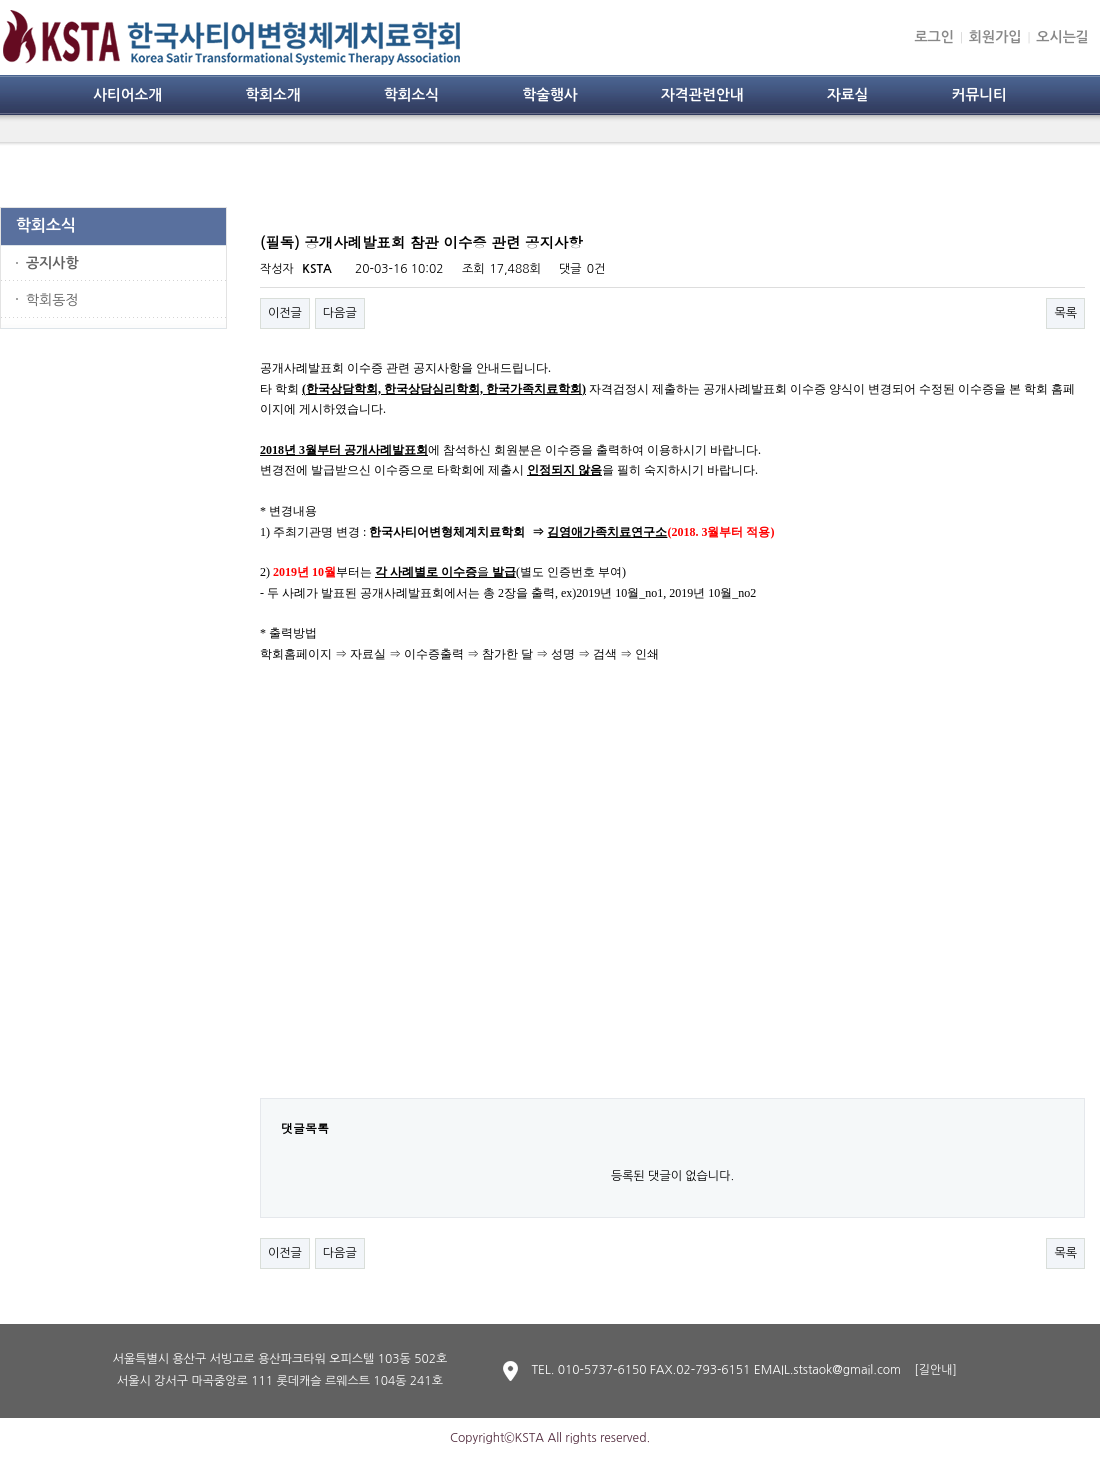  Describe the element at coordinates (127, 95) in the screenshot. I see `사티어소개` at that location.